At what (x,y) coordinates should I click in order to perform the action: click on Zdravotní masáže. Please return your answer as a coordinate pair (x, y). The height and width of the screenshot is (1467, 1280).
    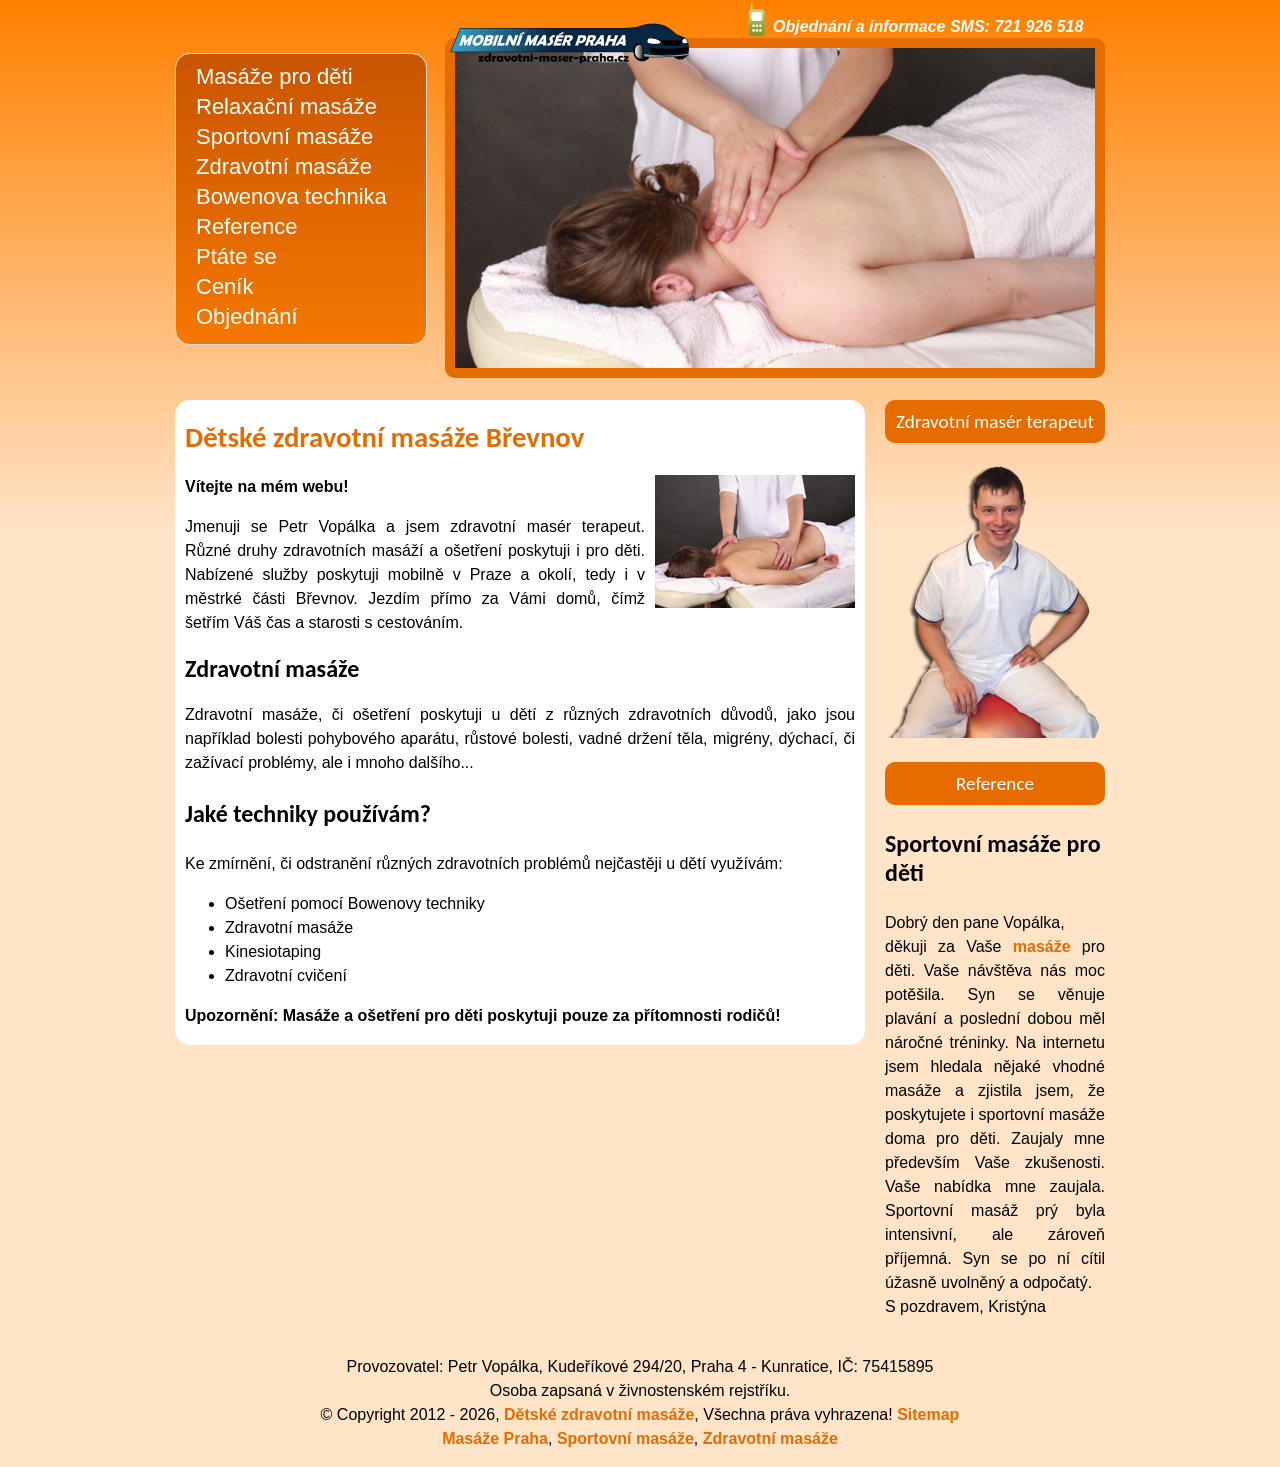
    Looking at the image, I should click on (284, 166).